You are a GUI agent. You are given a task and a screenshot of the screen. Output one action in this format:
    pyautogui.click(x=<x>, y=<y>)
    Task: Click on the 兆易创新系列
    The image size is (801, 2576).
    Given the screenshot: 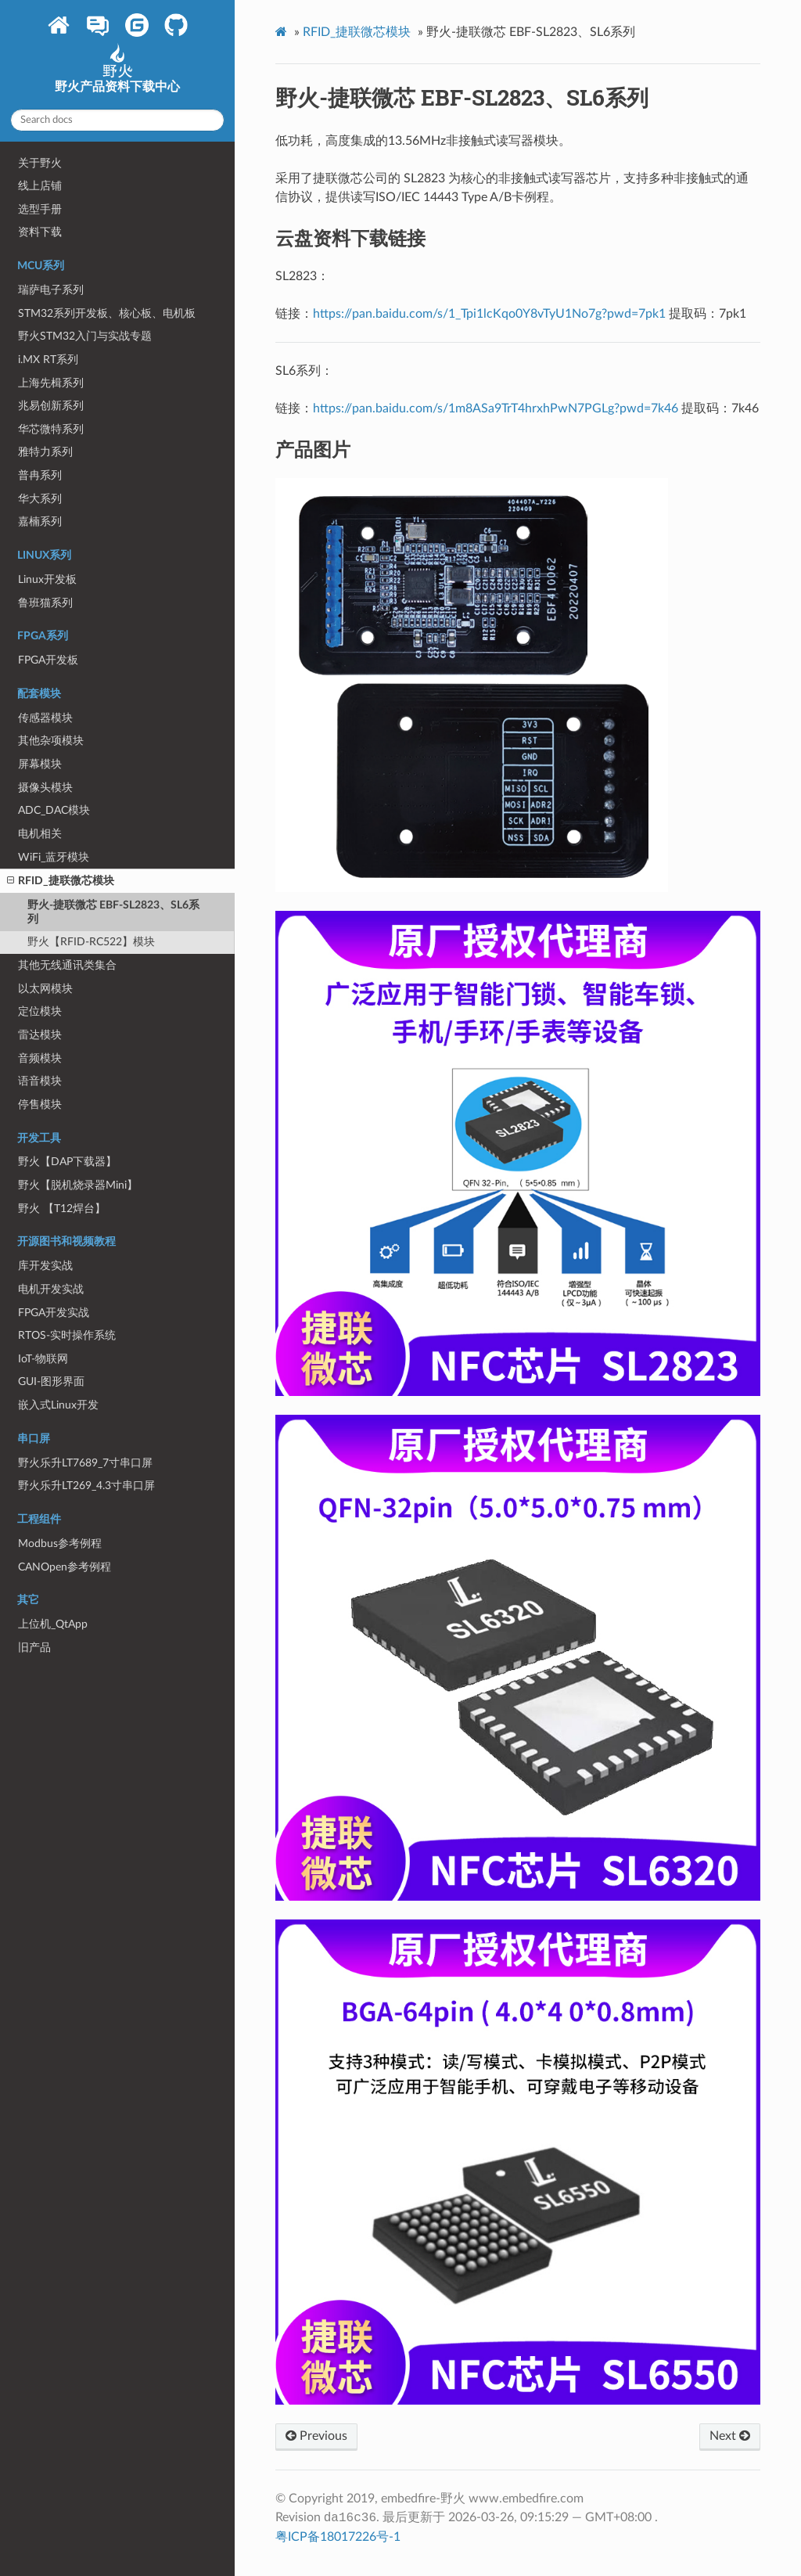 What is the action you would take?
    pyautogui.click(x=51, y=406)
    